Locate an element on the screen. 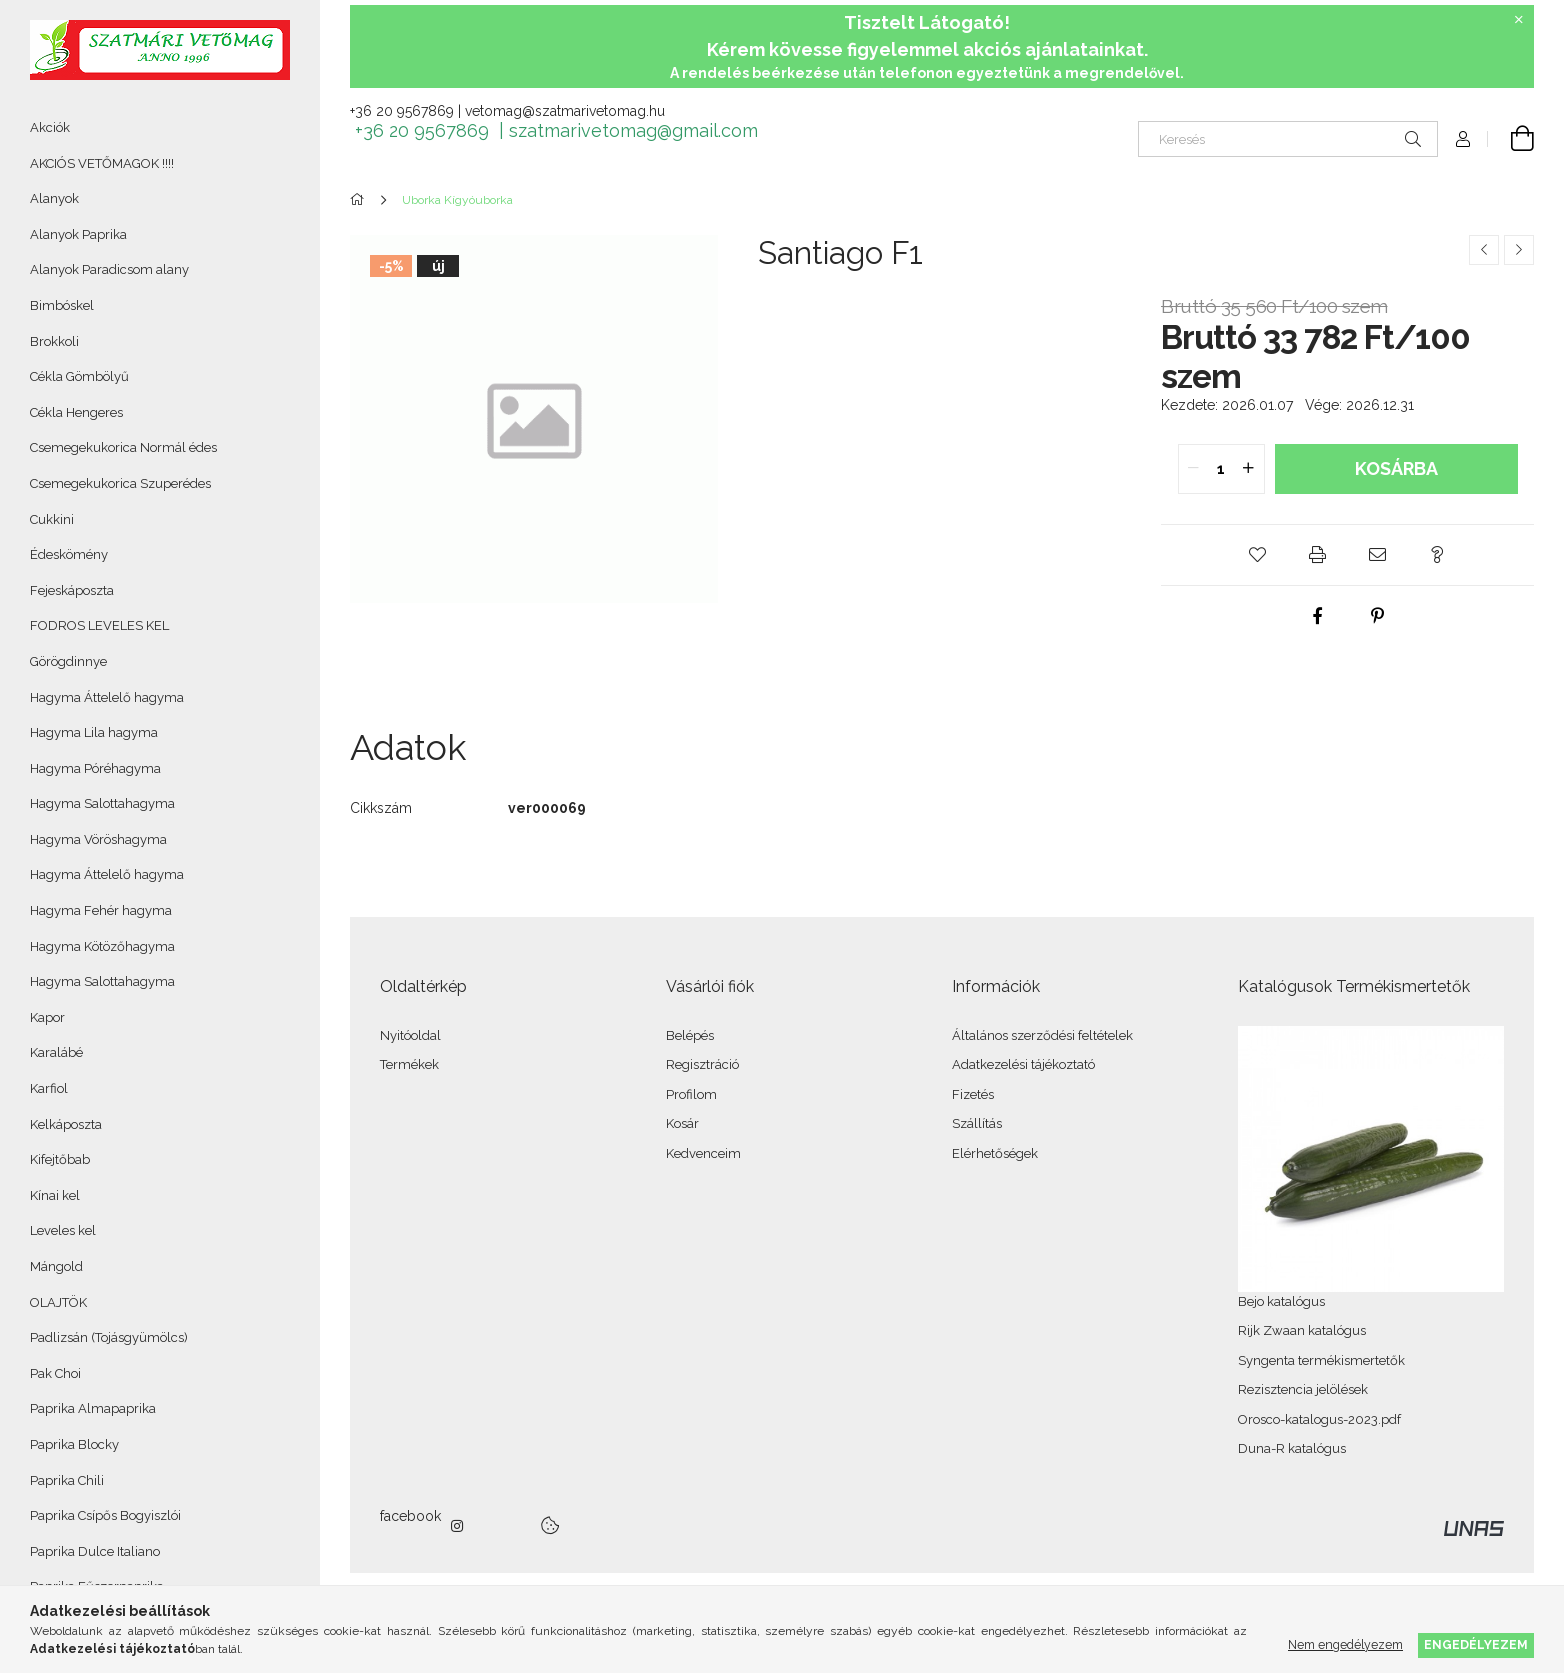 This screenshot has height=1673, width=1564. Regisztráció is located at coordinates (702, 1064).